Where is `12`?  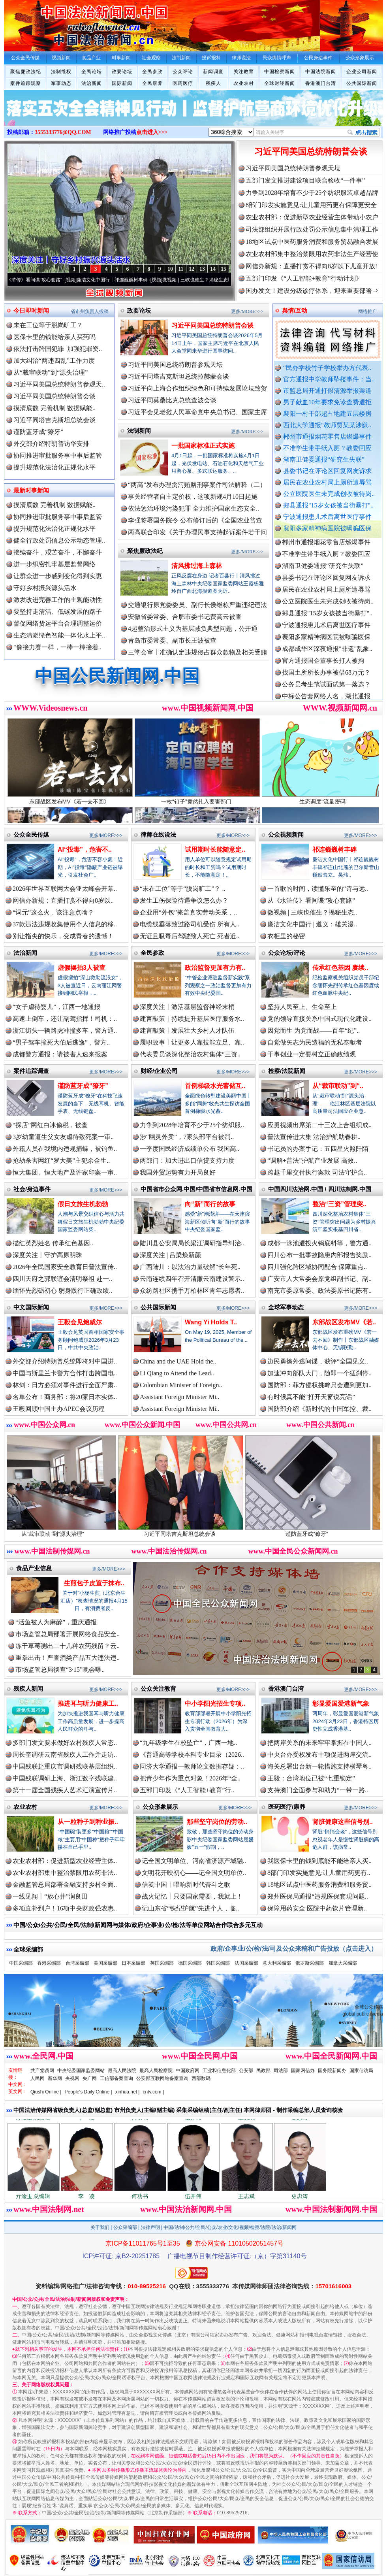 12 is located at coordinates (191, 269).